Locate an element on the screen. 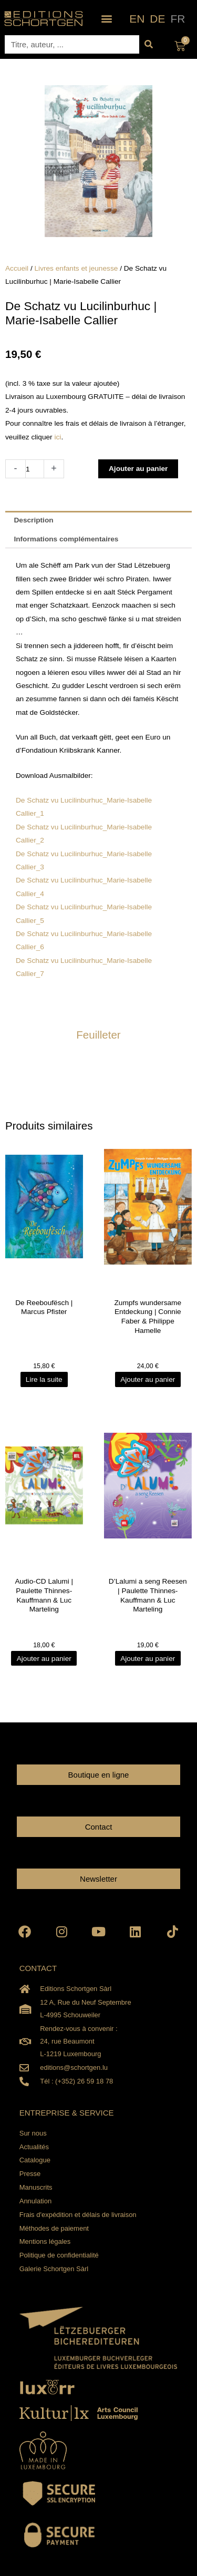 The width and height of the screenshot is (197, 2576). CONTACT is located at coordinates (38, 1968).